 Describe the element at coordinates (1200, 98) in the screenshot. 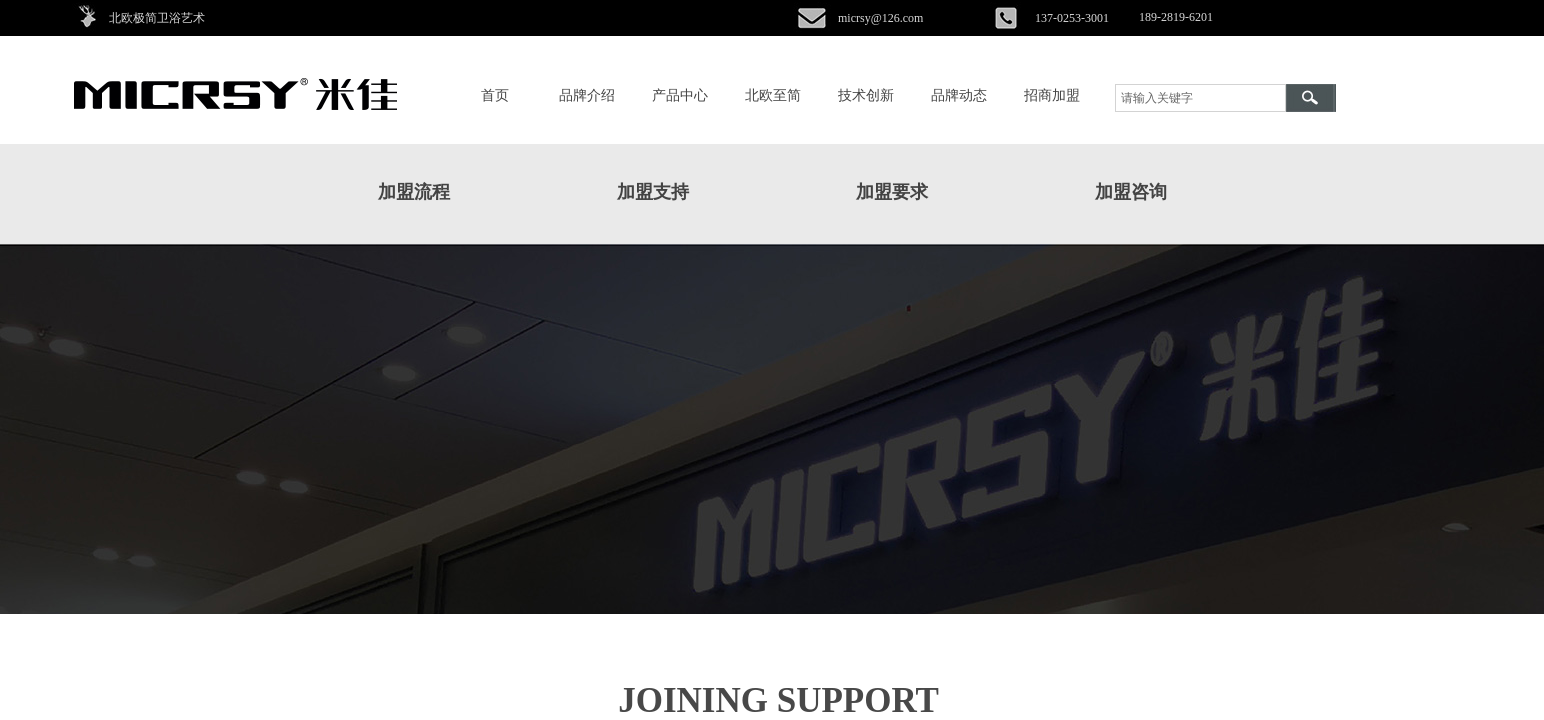

I see `[textbox]` at that location.